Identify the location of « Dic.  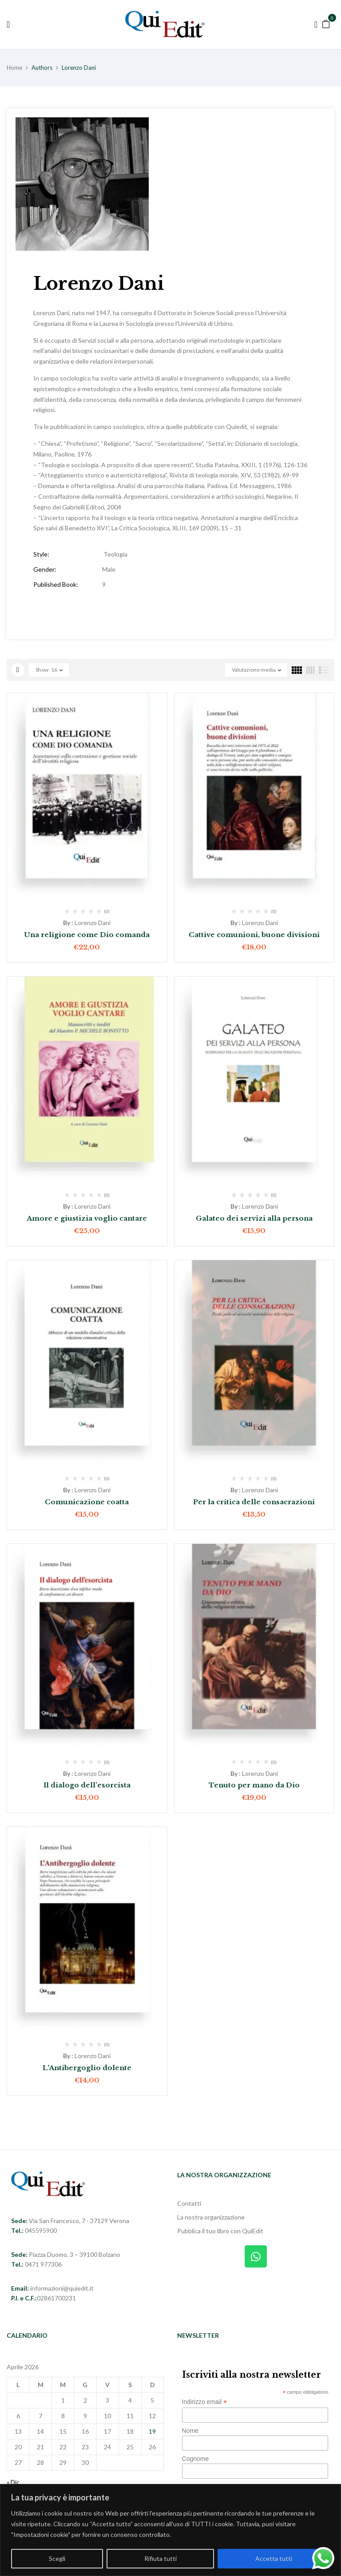
(13, 2482).